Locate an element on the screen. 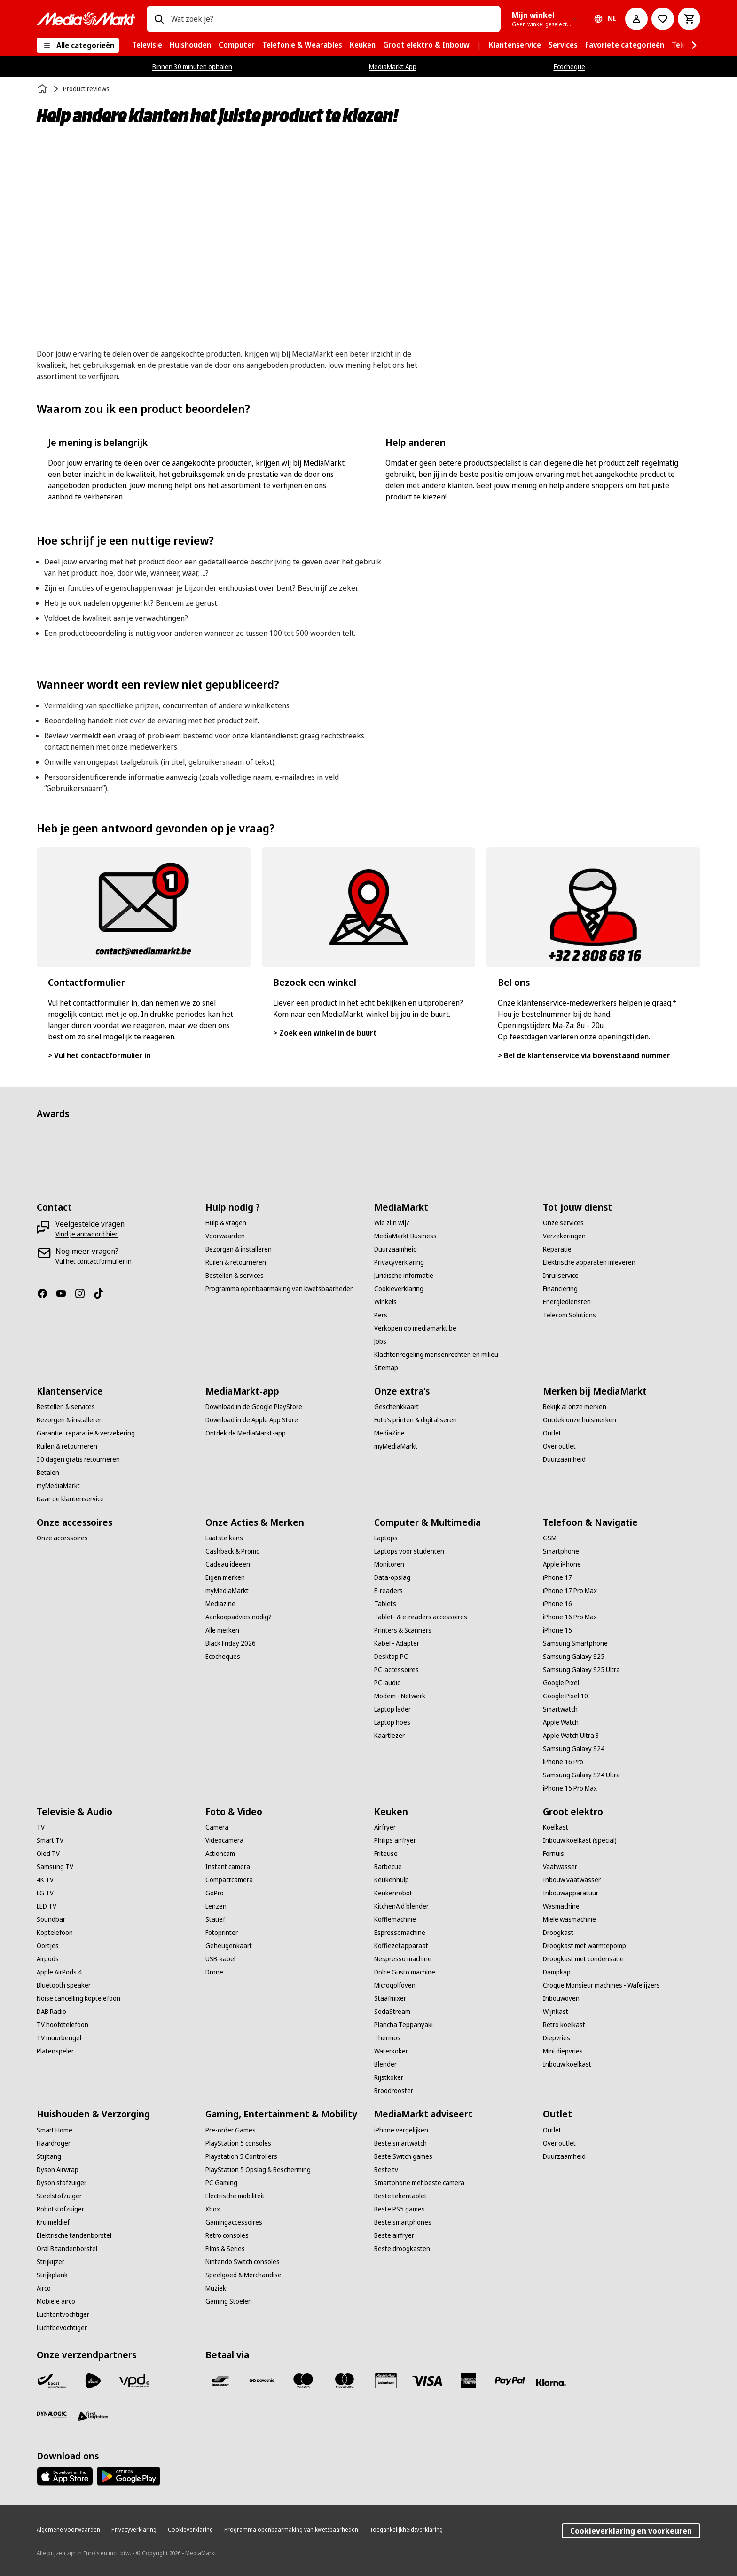 This screenshot has width=737, height=2576. [Barbecue] is located at coordinates (388, 1866).